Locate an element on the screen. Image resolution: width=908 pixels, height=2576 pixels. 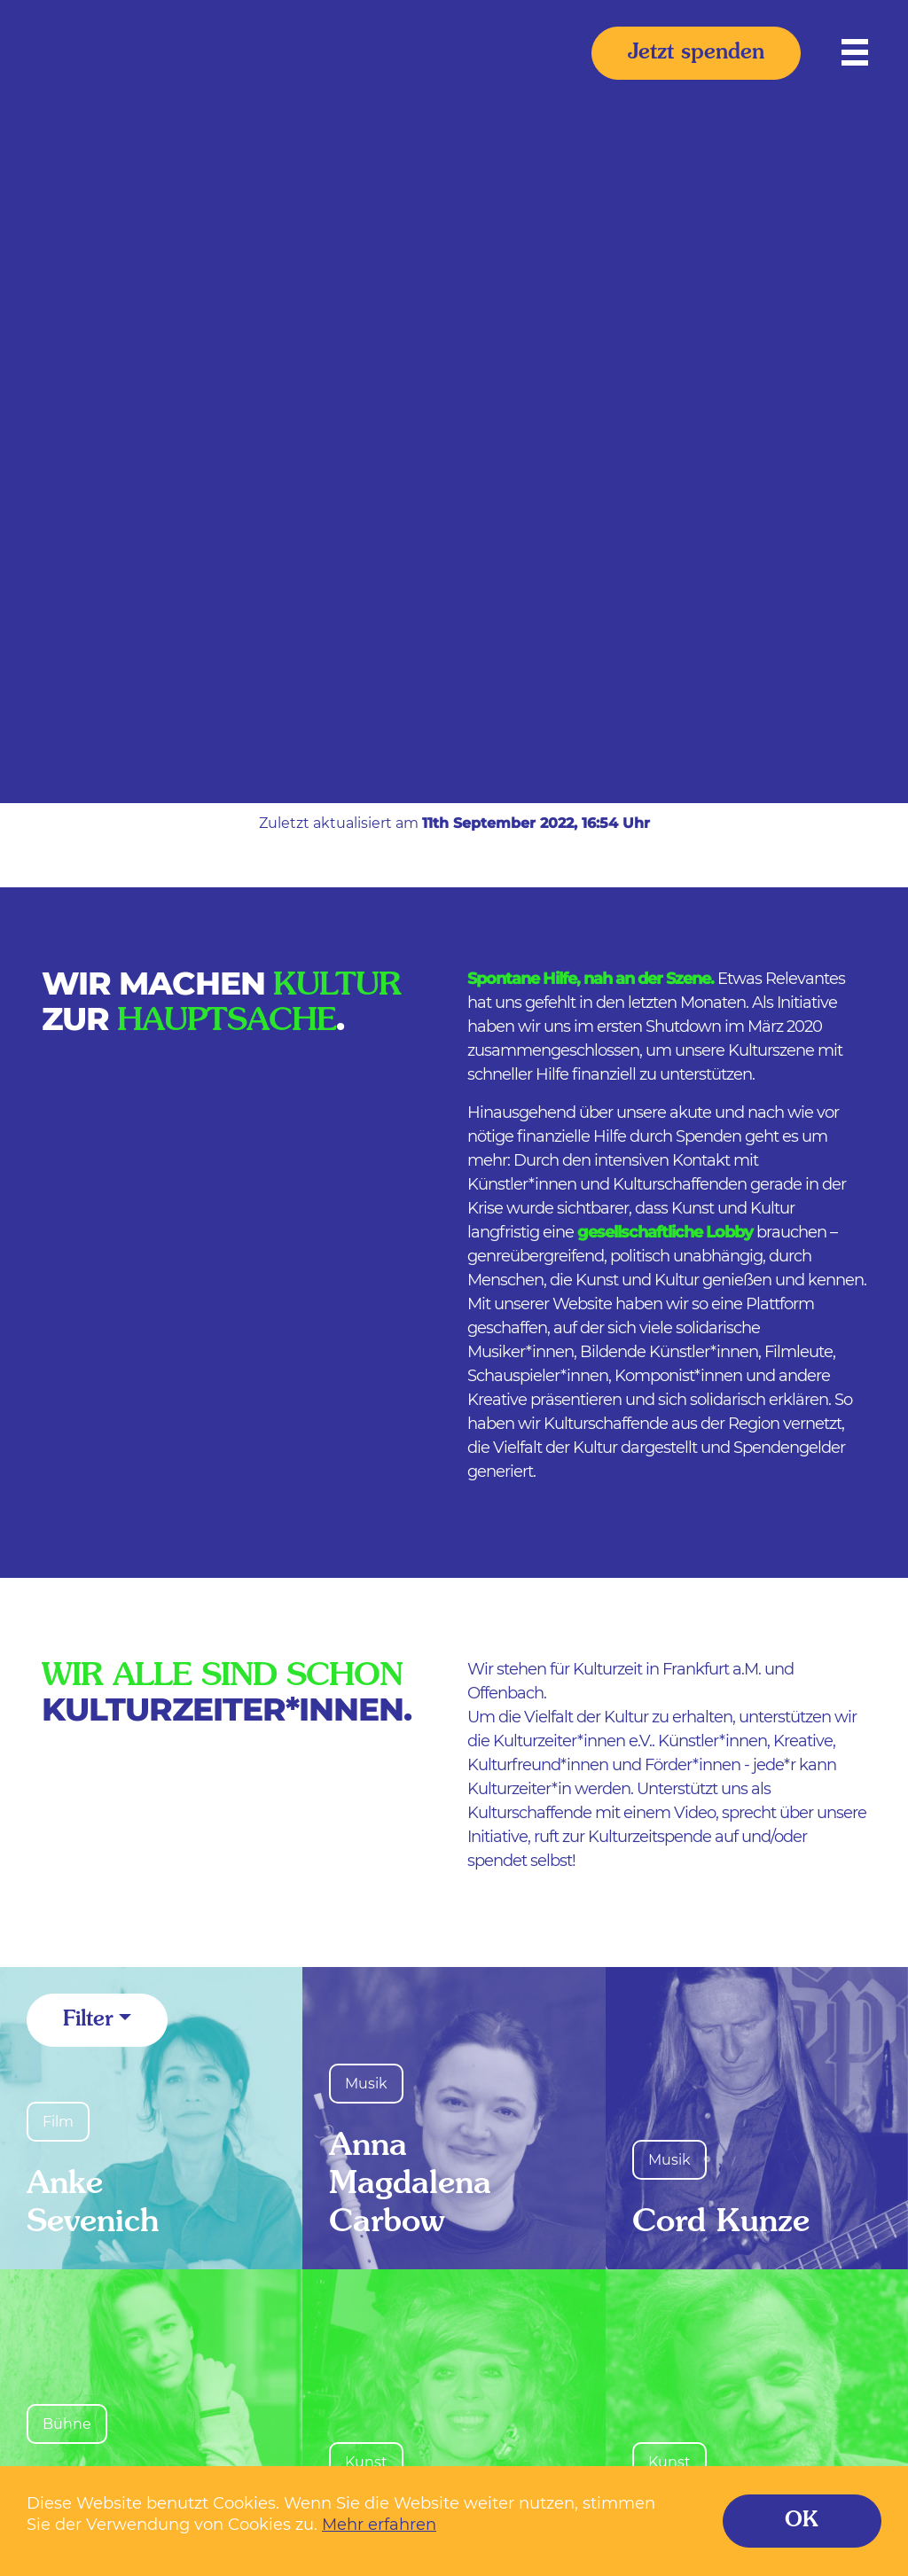
Jetzt spenden is located at coordinates (696, 53).